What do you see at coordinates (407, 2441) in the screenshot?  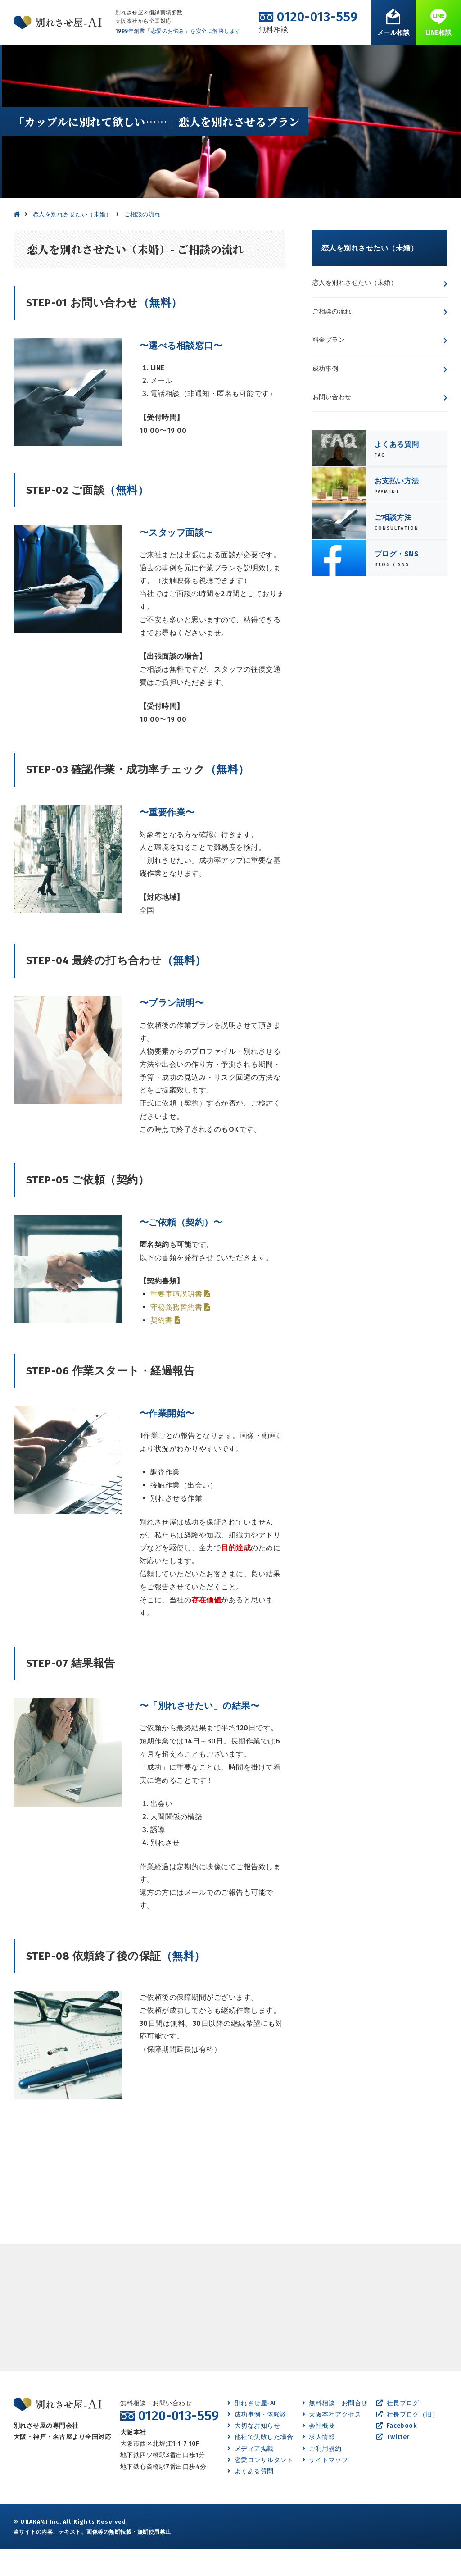 I see `社長ブログ（旧）` at bounding box center [407, 2441].